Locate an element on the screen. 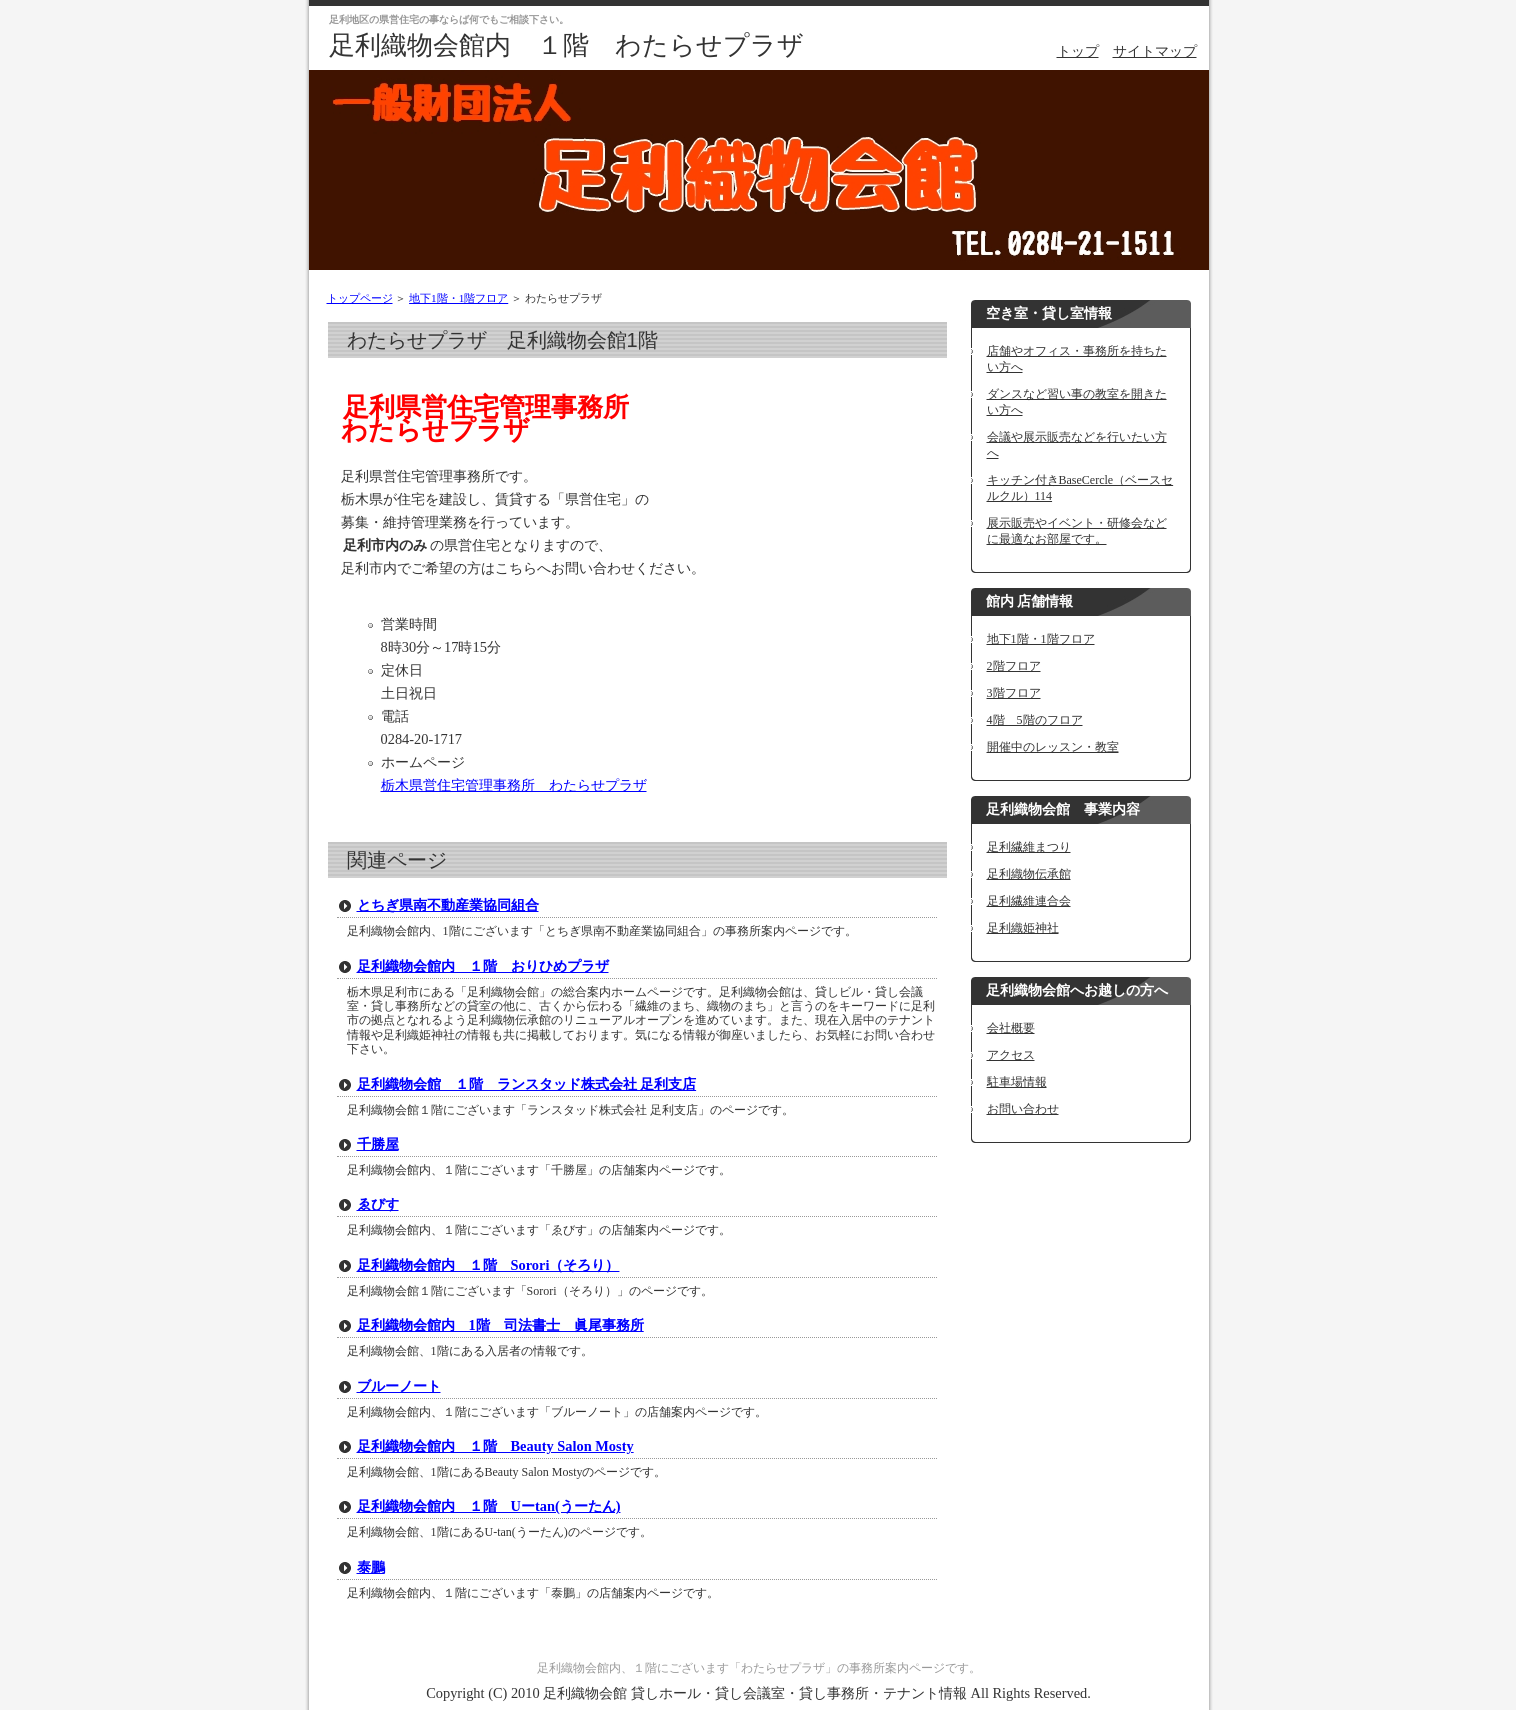  栃木県営住宅管理事務所 わたらせプラザ is located at coordinates (514, 785).